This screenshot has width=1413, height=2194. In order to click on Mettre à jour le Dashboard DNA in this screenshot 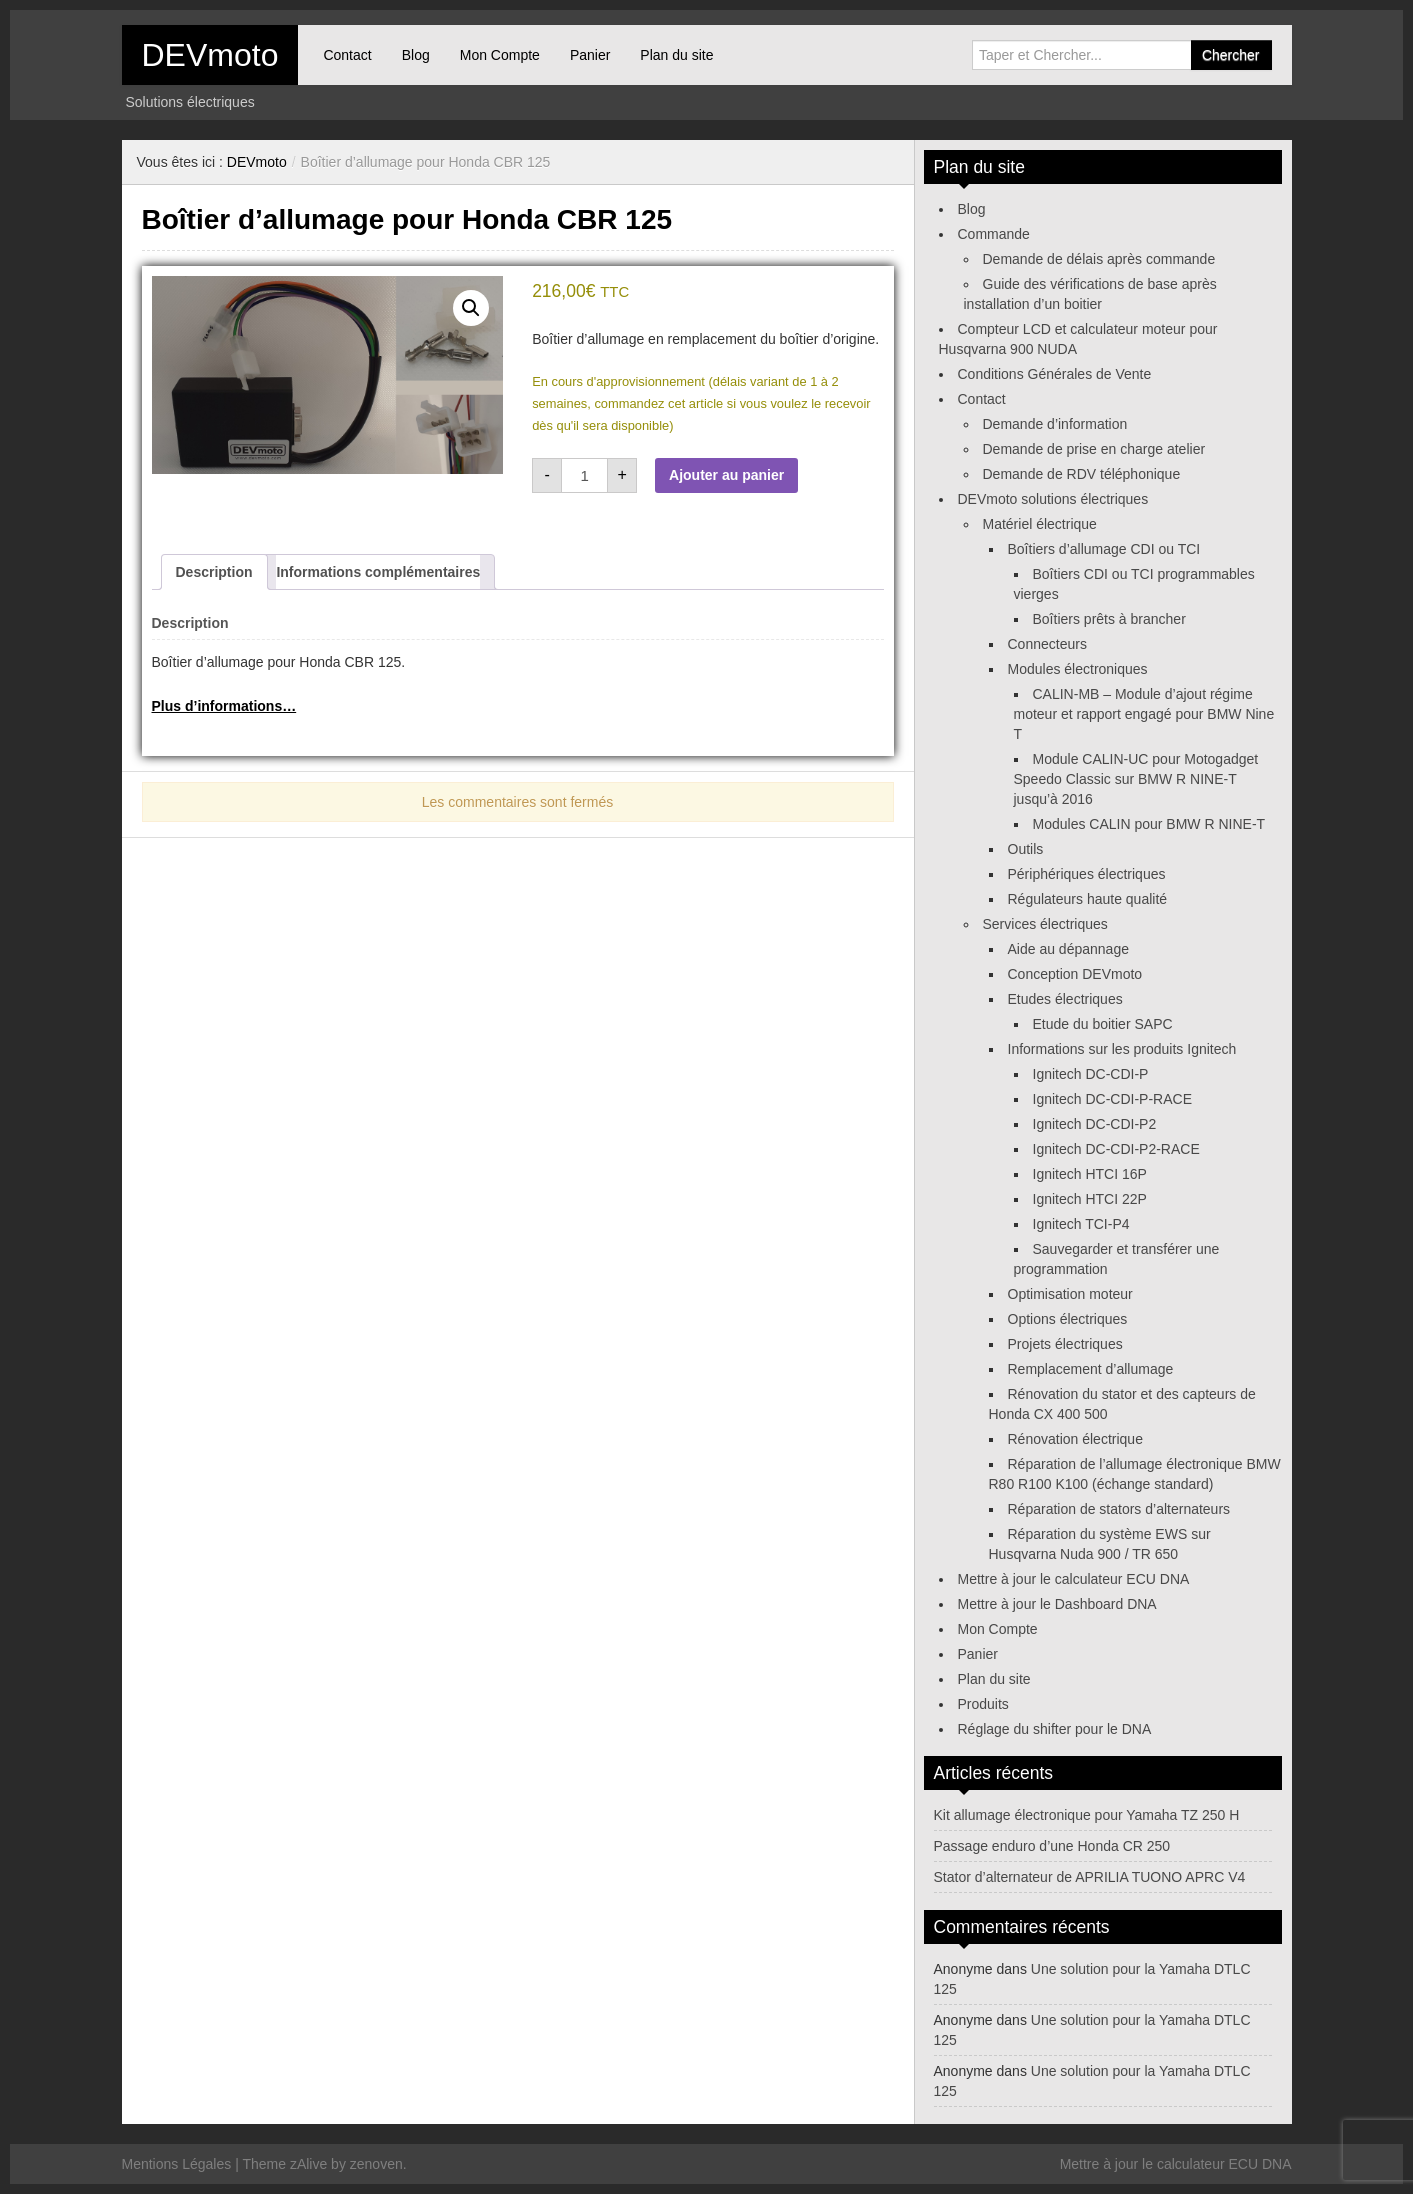, I will do `click(1057, 1604)`.